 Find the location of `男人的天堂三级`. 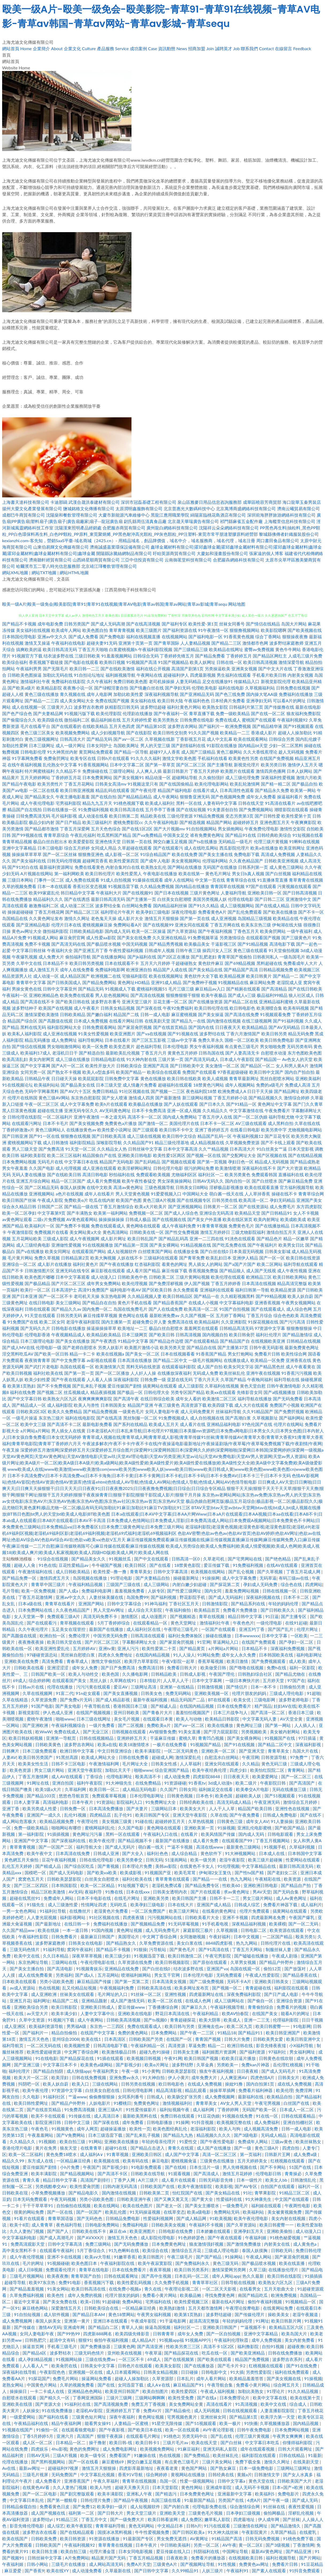

男人的天堂三级 is located at coordinates (155, 745).